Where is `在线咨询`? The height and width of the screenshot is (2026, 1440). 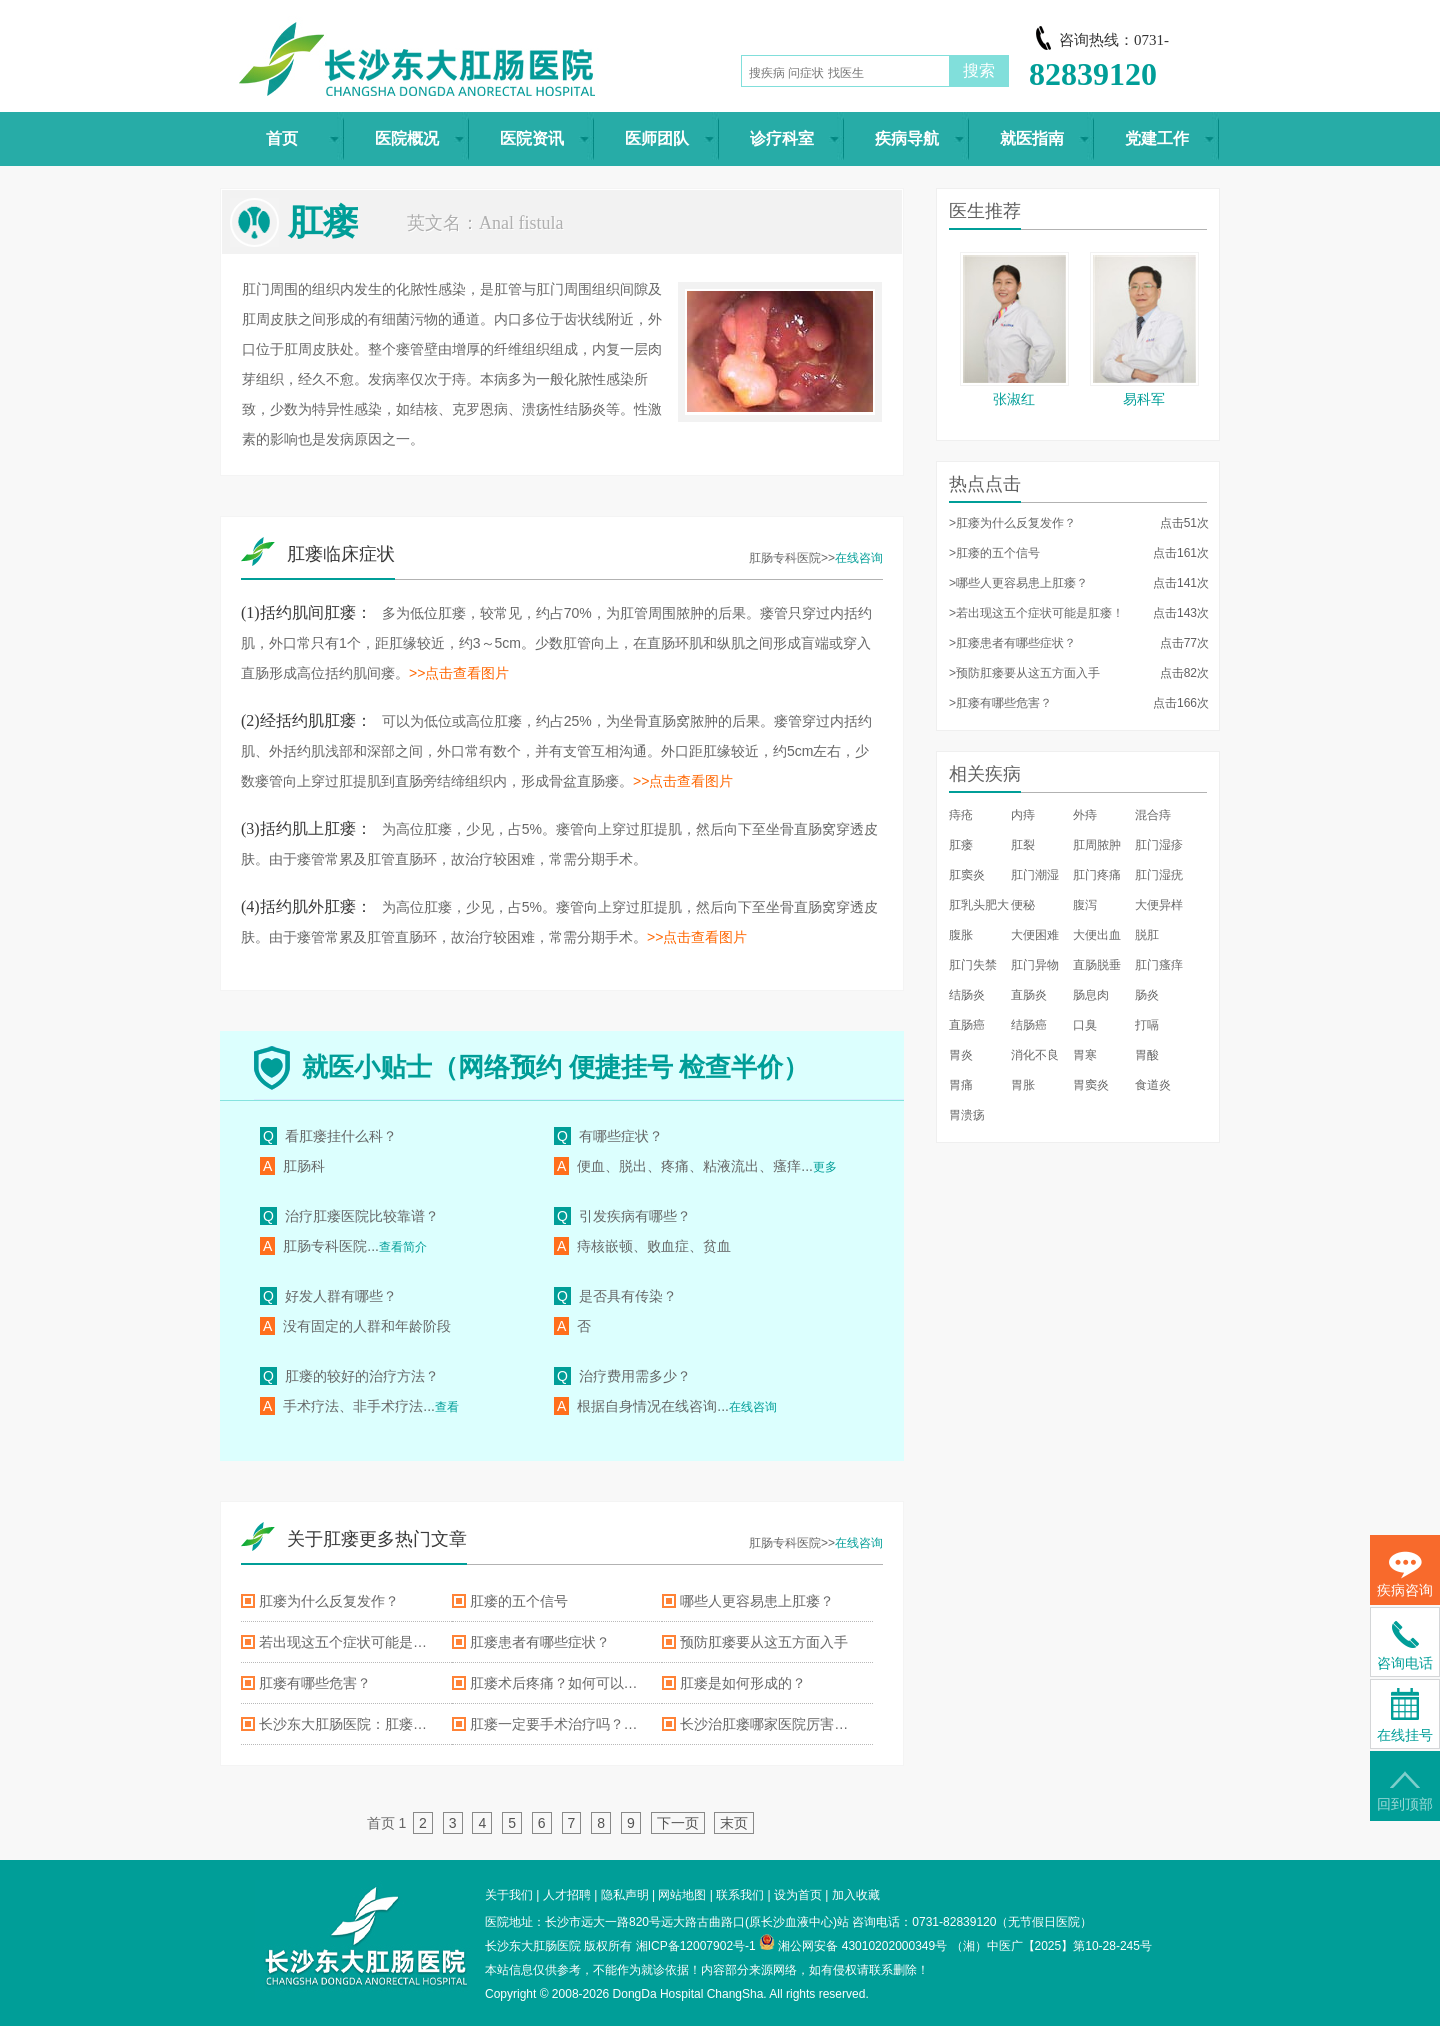 在线咨询 is located at coordinates (859, 558).